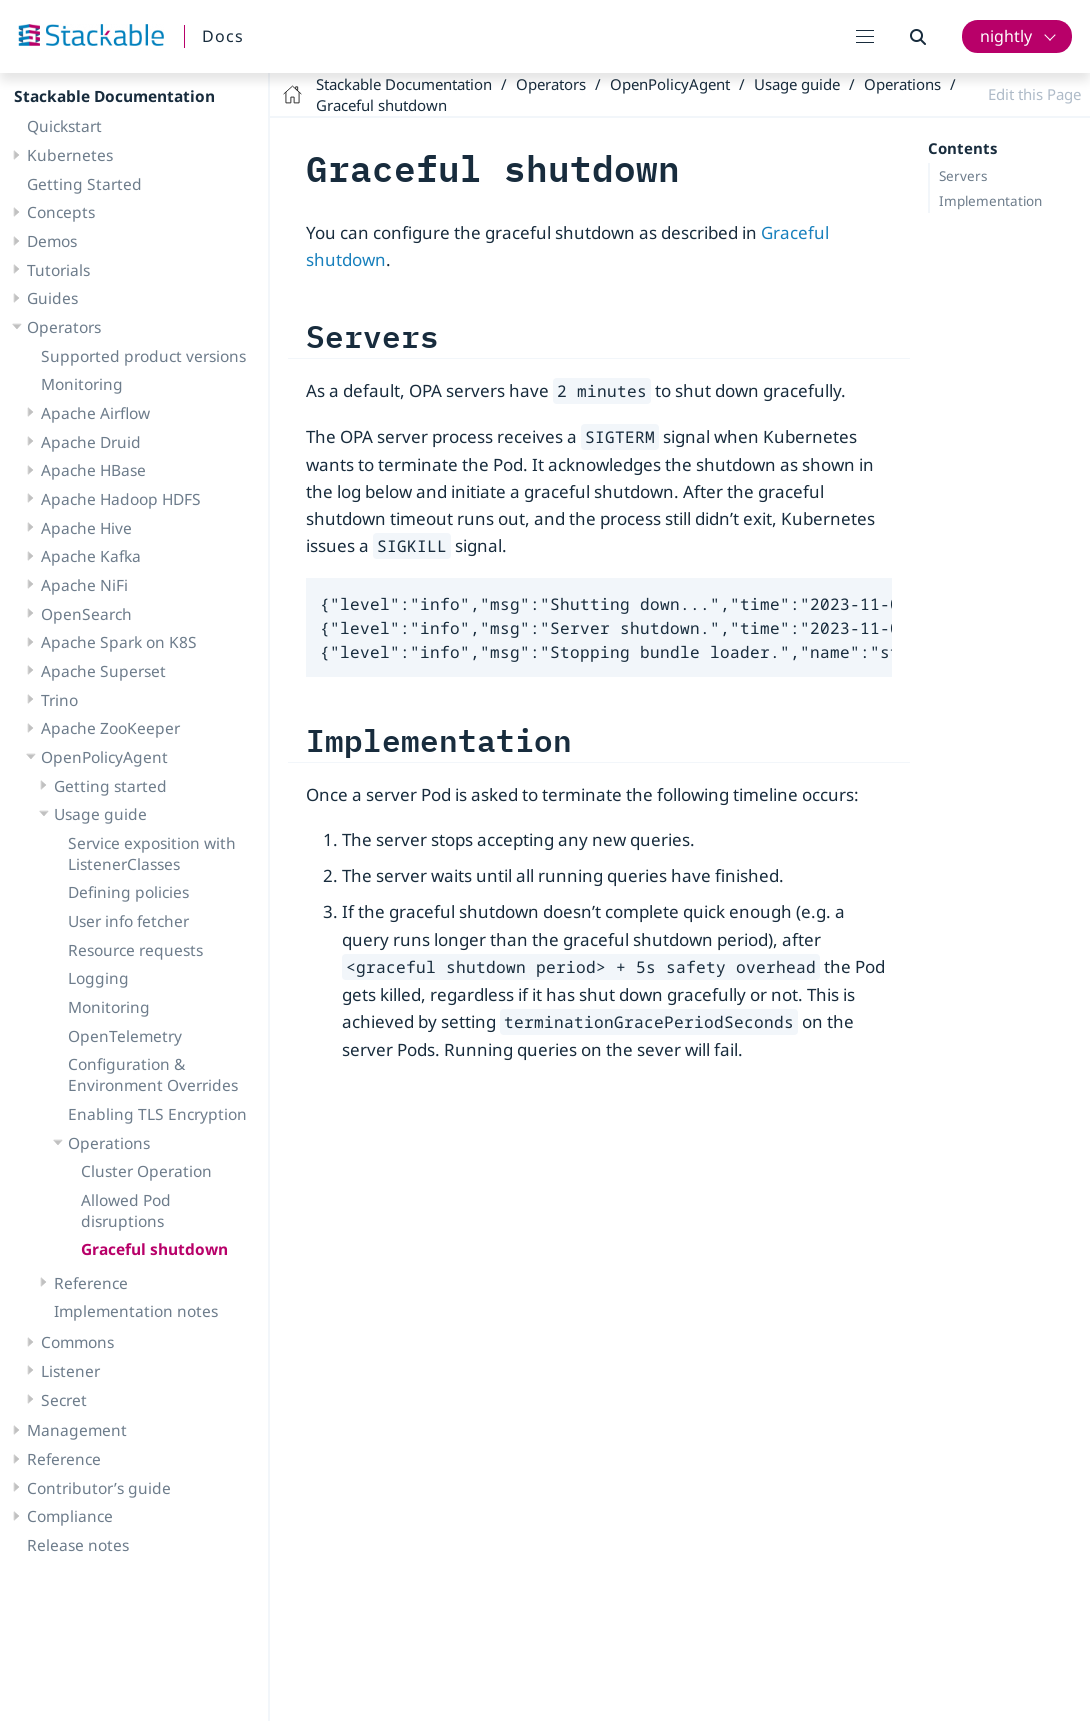  Describe the element at coordinates (114, 96) in the screenshot. I see `Stackable Documentation` at that location.